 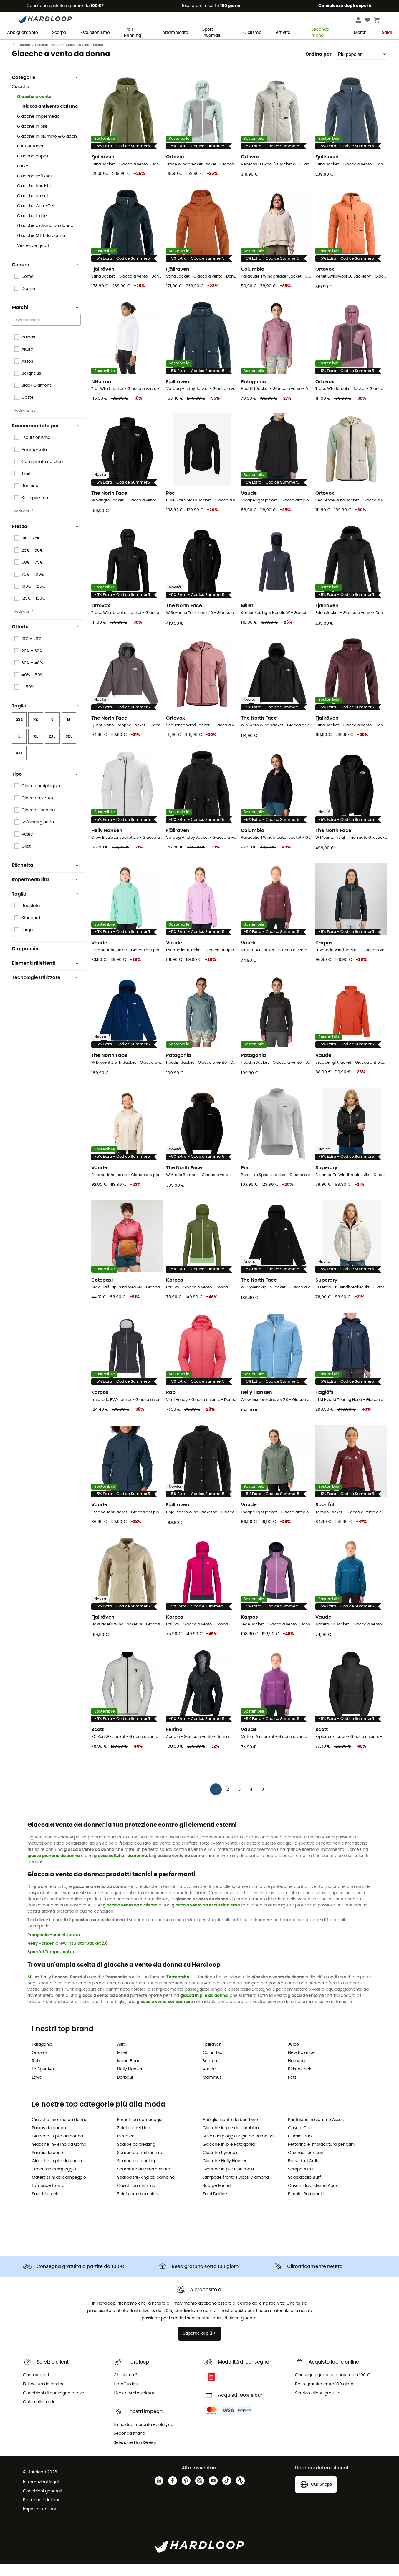 I want to click on Etichetta, so click(x=45, y=877).